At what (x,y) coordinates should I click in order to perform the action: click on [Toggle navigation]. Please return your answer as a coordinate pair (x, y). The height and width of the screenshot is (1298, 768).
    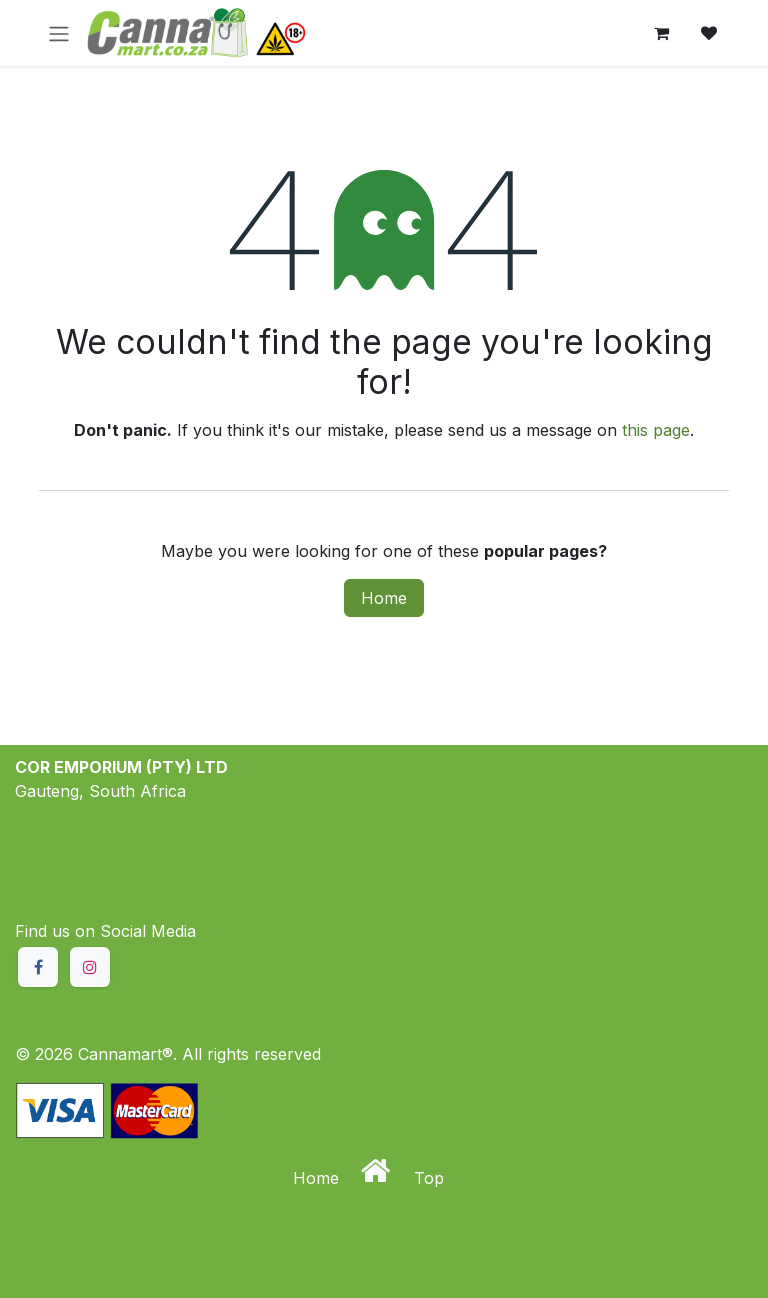
    Looking at the image, I should click on (59, 33).